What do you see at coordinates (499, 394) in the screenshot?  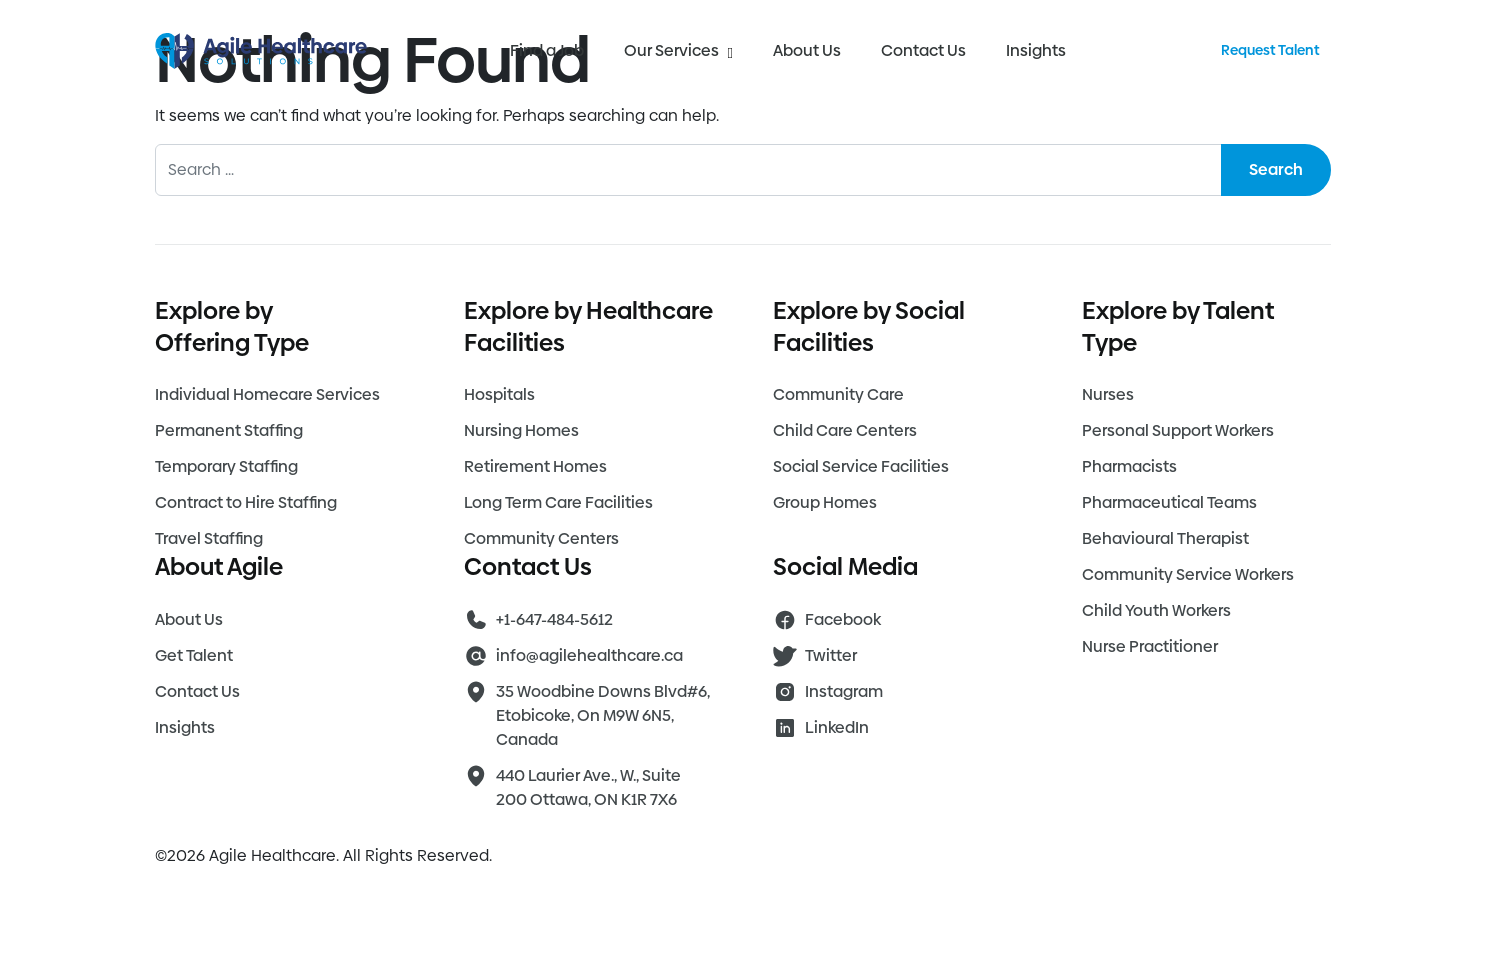 I see `Hospitals` at bounding box center [499, 394].